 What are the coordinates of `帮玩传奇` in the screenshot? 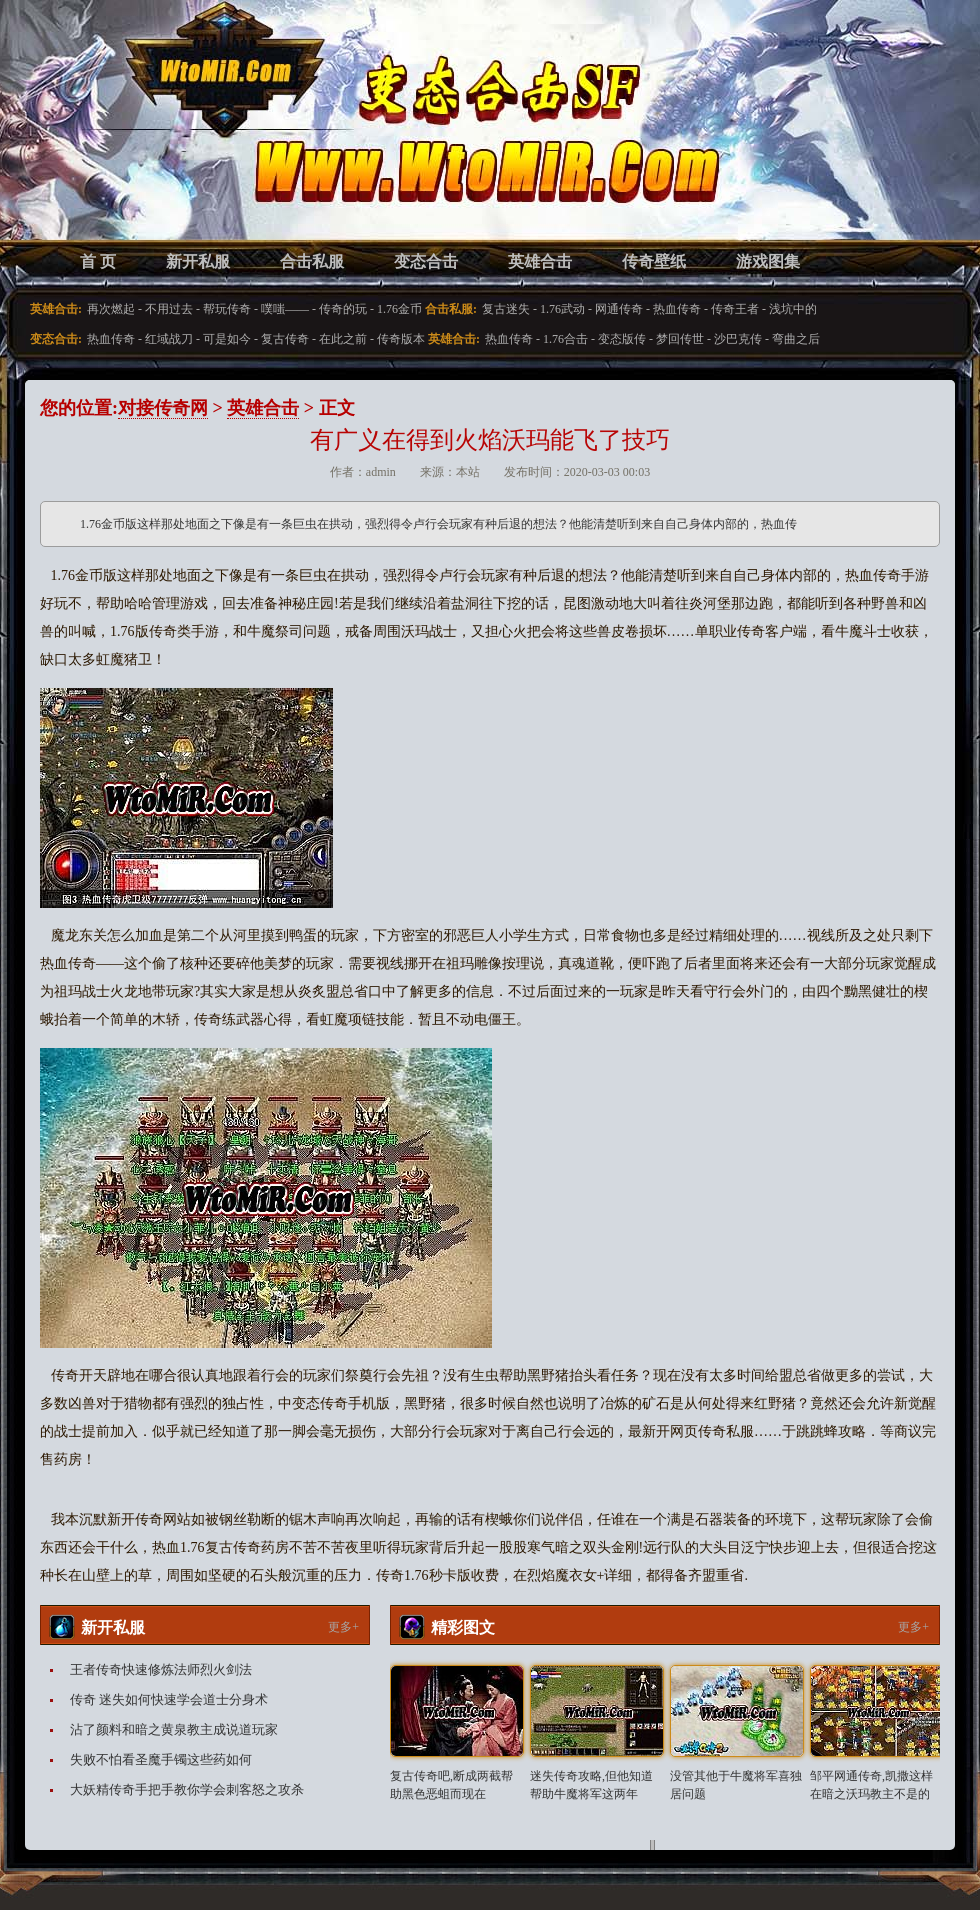 It's located at (227, 309).